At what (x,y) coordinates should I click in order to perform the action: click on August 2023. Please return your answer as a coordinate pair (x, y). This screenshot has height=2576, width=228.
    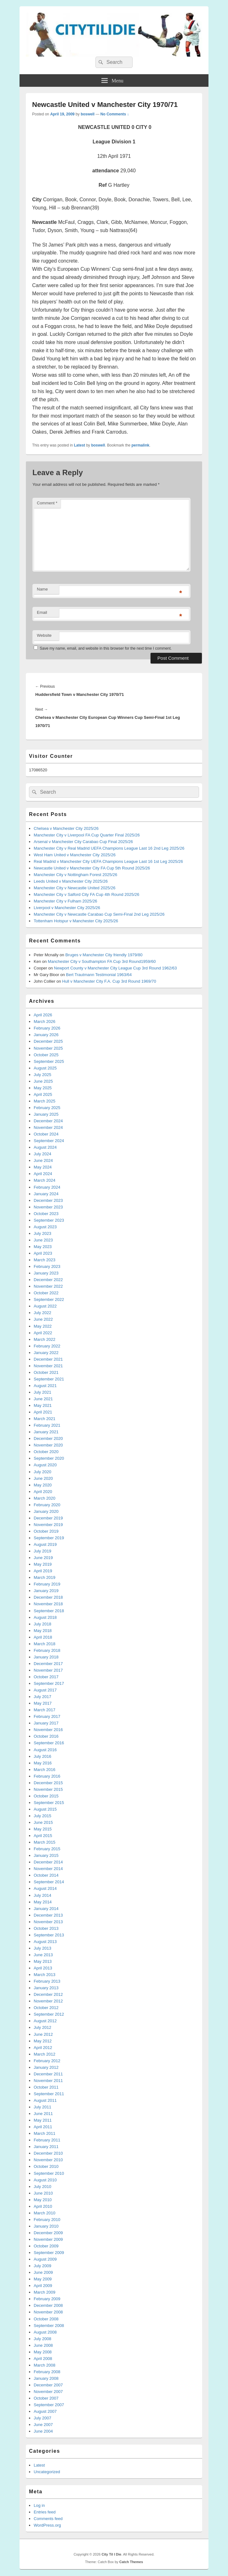
    Looking at the image, I should click on (45, 1226).